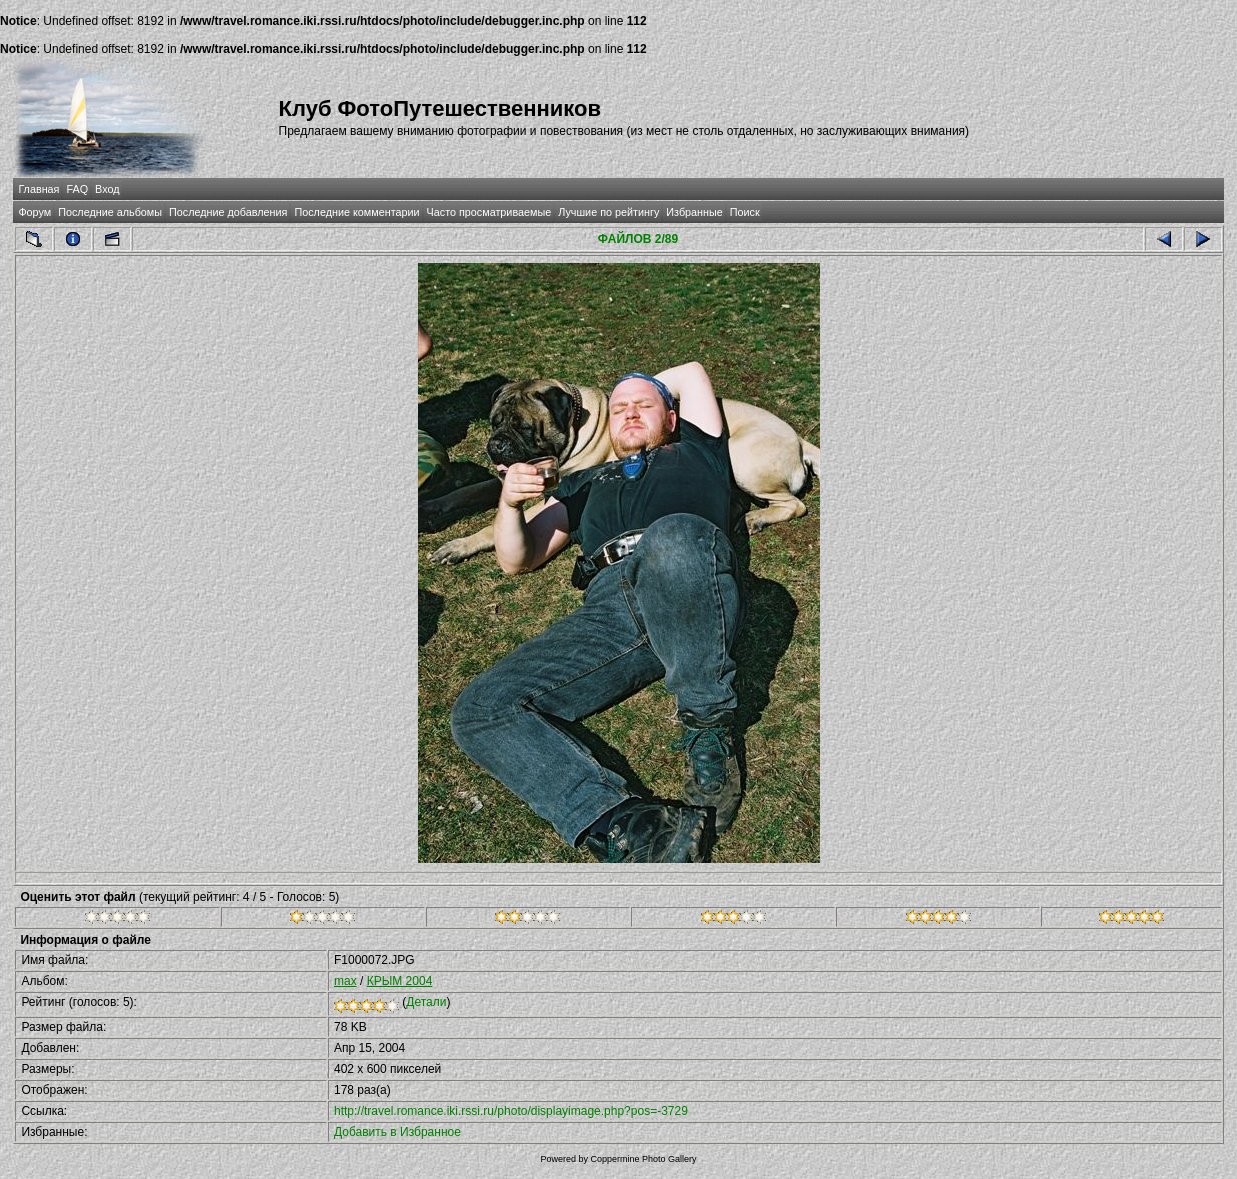 The width and height of the screenshot is (1237, 1179). I want to click on Последние альбомы, so click(110, 212).